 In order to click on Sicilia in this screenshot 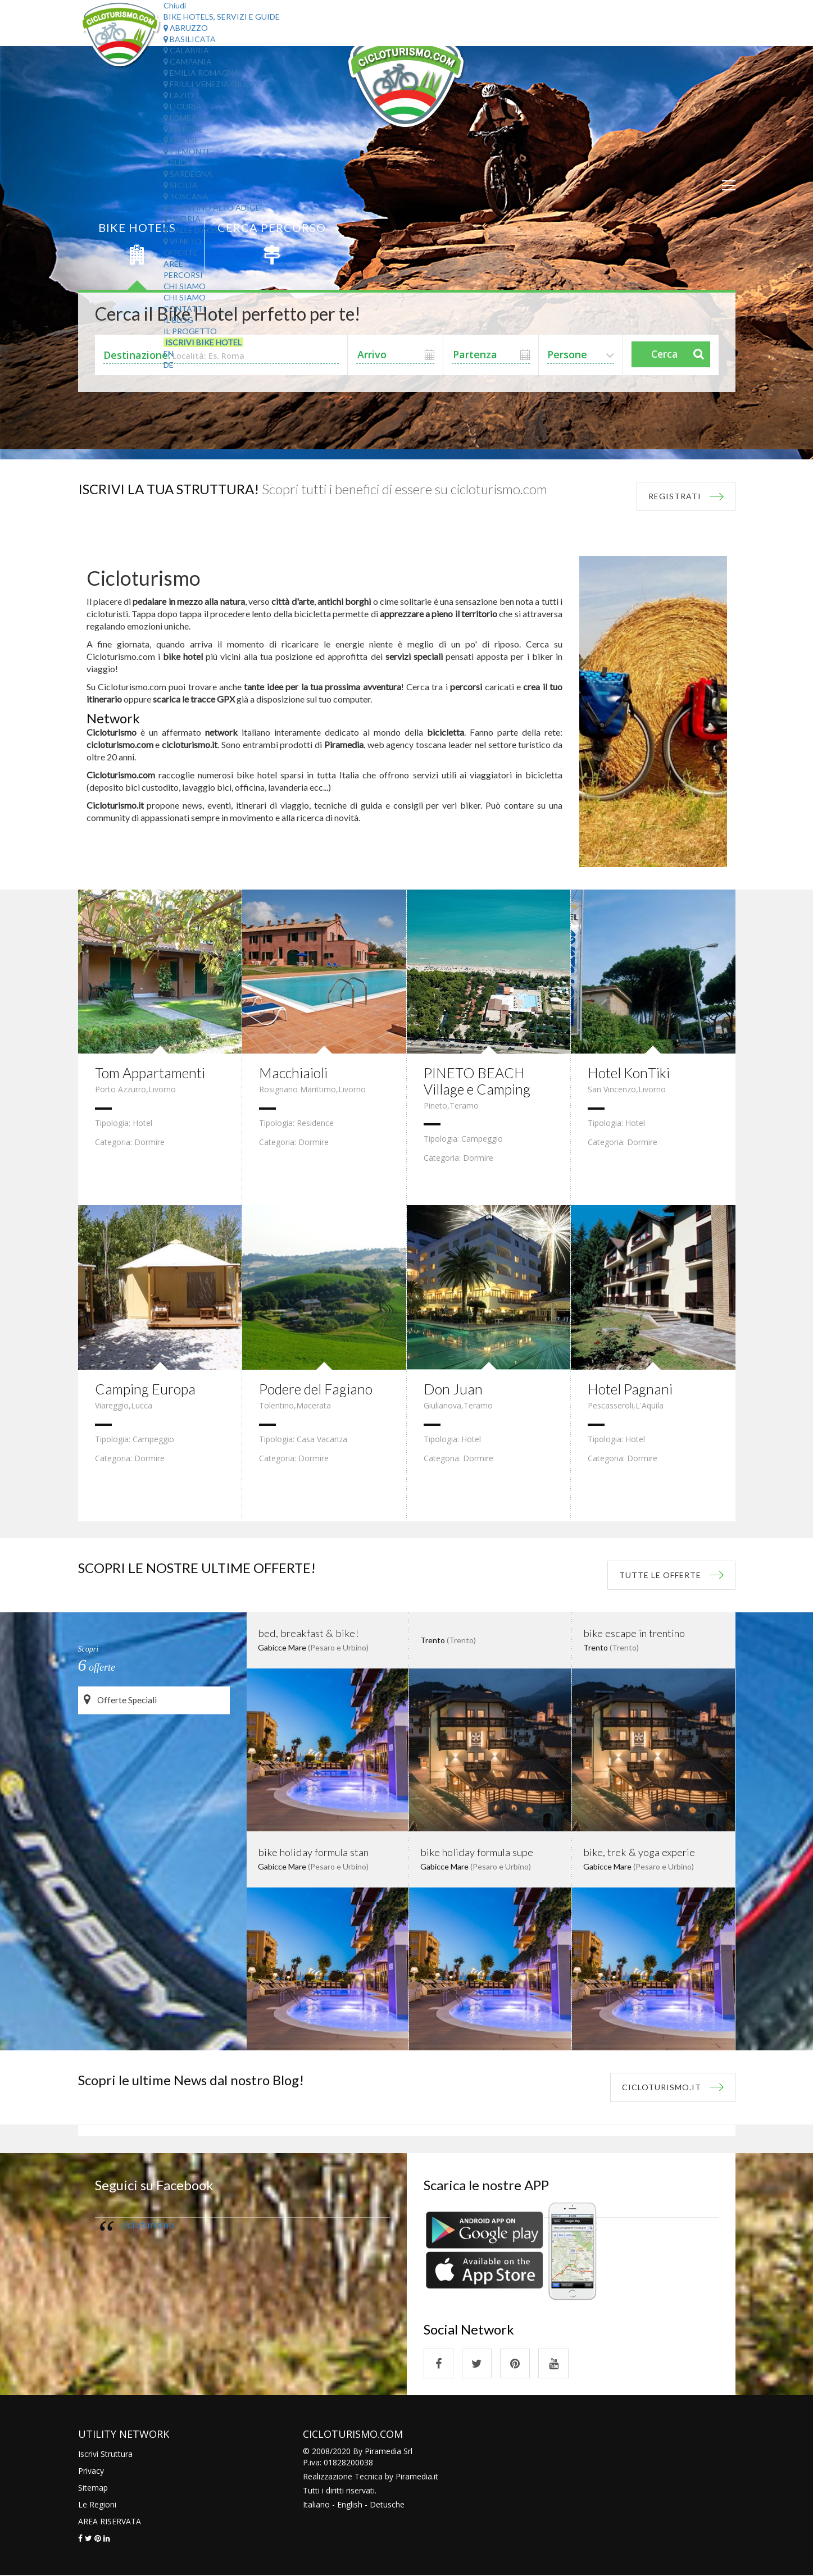, I will do `click(180, 185)`.